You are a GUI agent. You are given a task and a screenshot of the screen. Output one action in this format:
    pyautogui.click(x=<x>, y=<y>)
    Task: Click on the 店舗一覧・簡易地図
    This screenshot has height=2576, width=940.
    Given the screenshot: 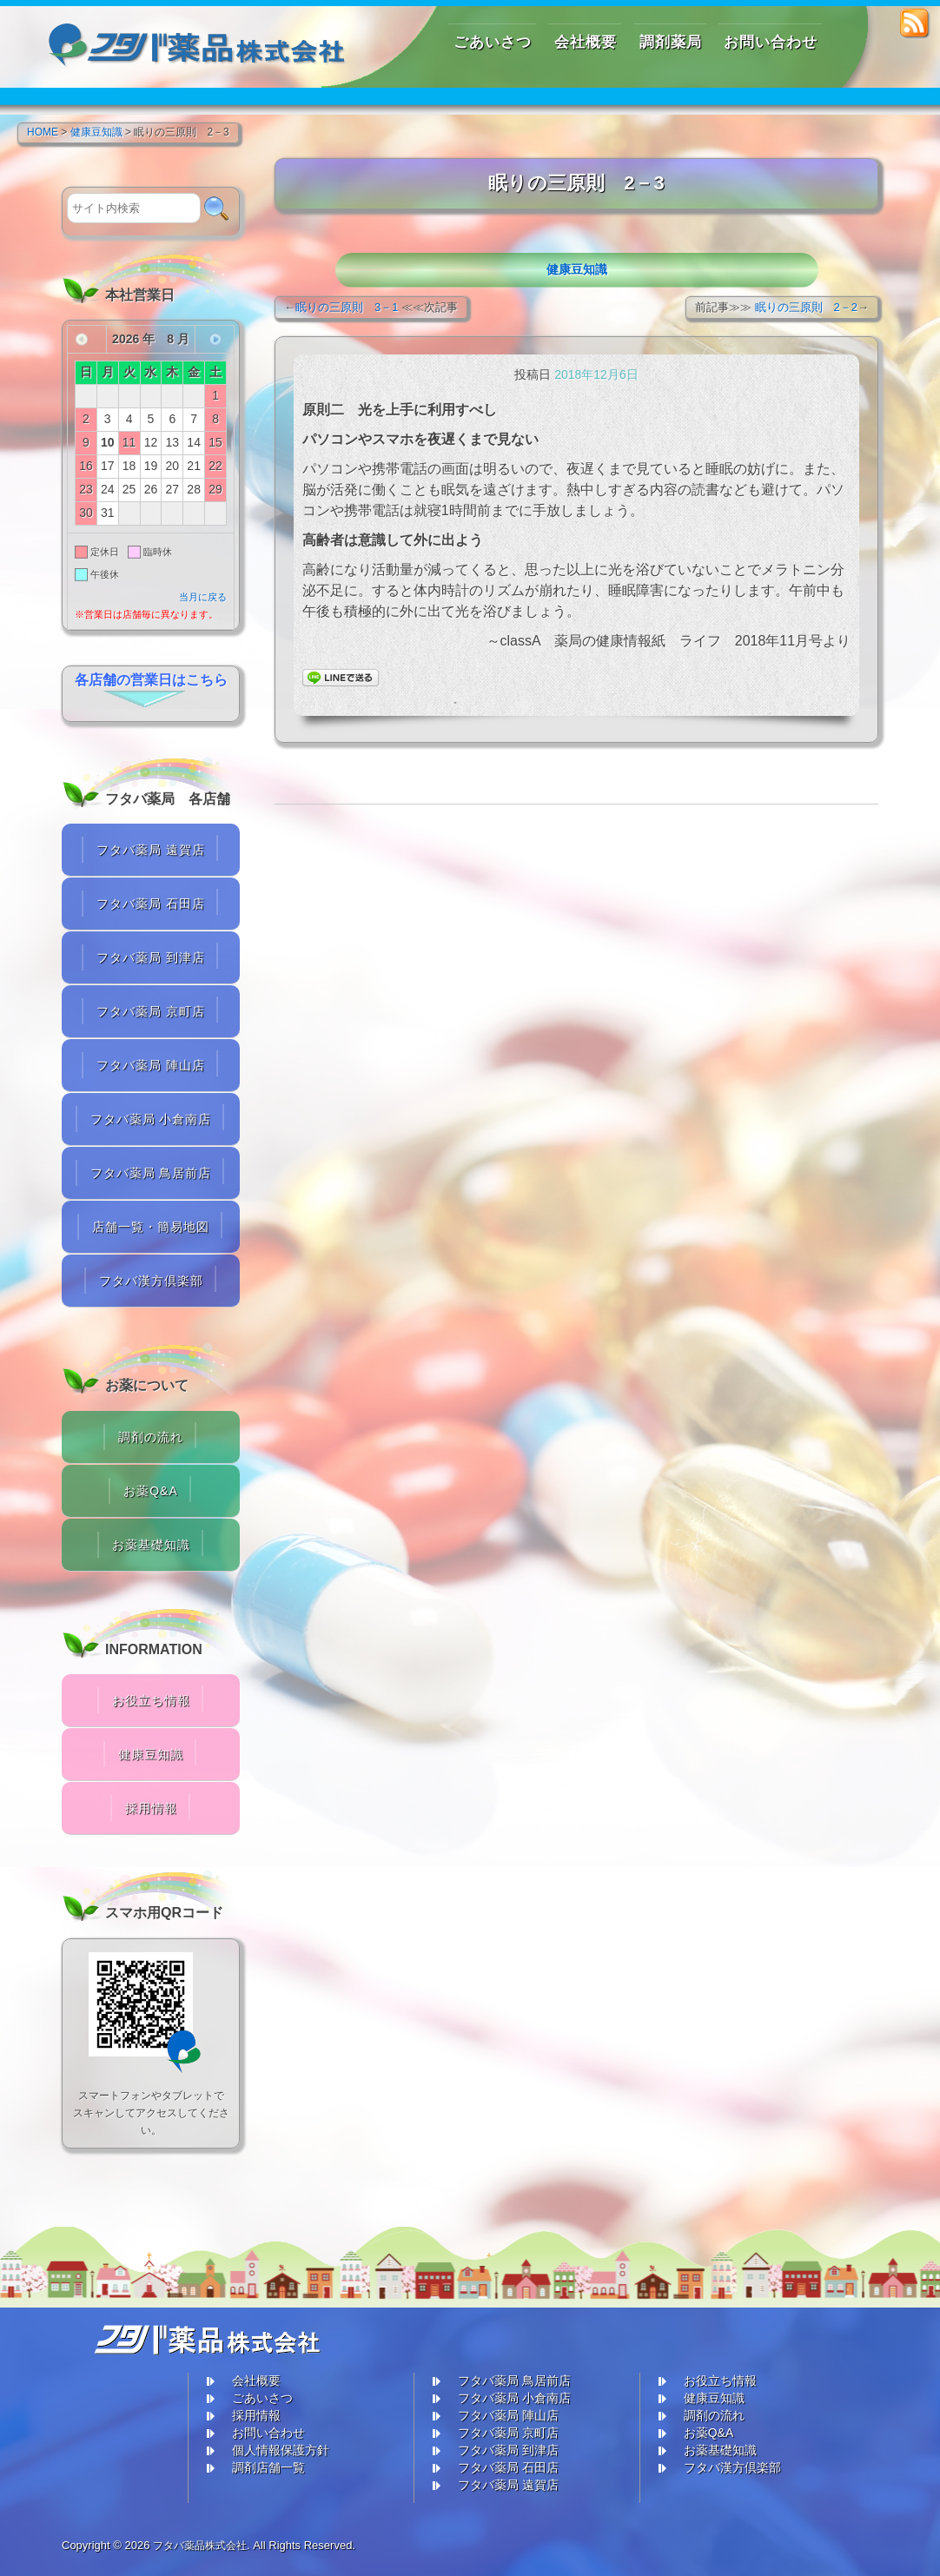 What is the action you would take?
    pyautogui.click(x=150, y=1227)
    